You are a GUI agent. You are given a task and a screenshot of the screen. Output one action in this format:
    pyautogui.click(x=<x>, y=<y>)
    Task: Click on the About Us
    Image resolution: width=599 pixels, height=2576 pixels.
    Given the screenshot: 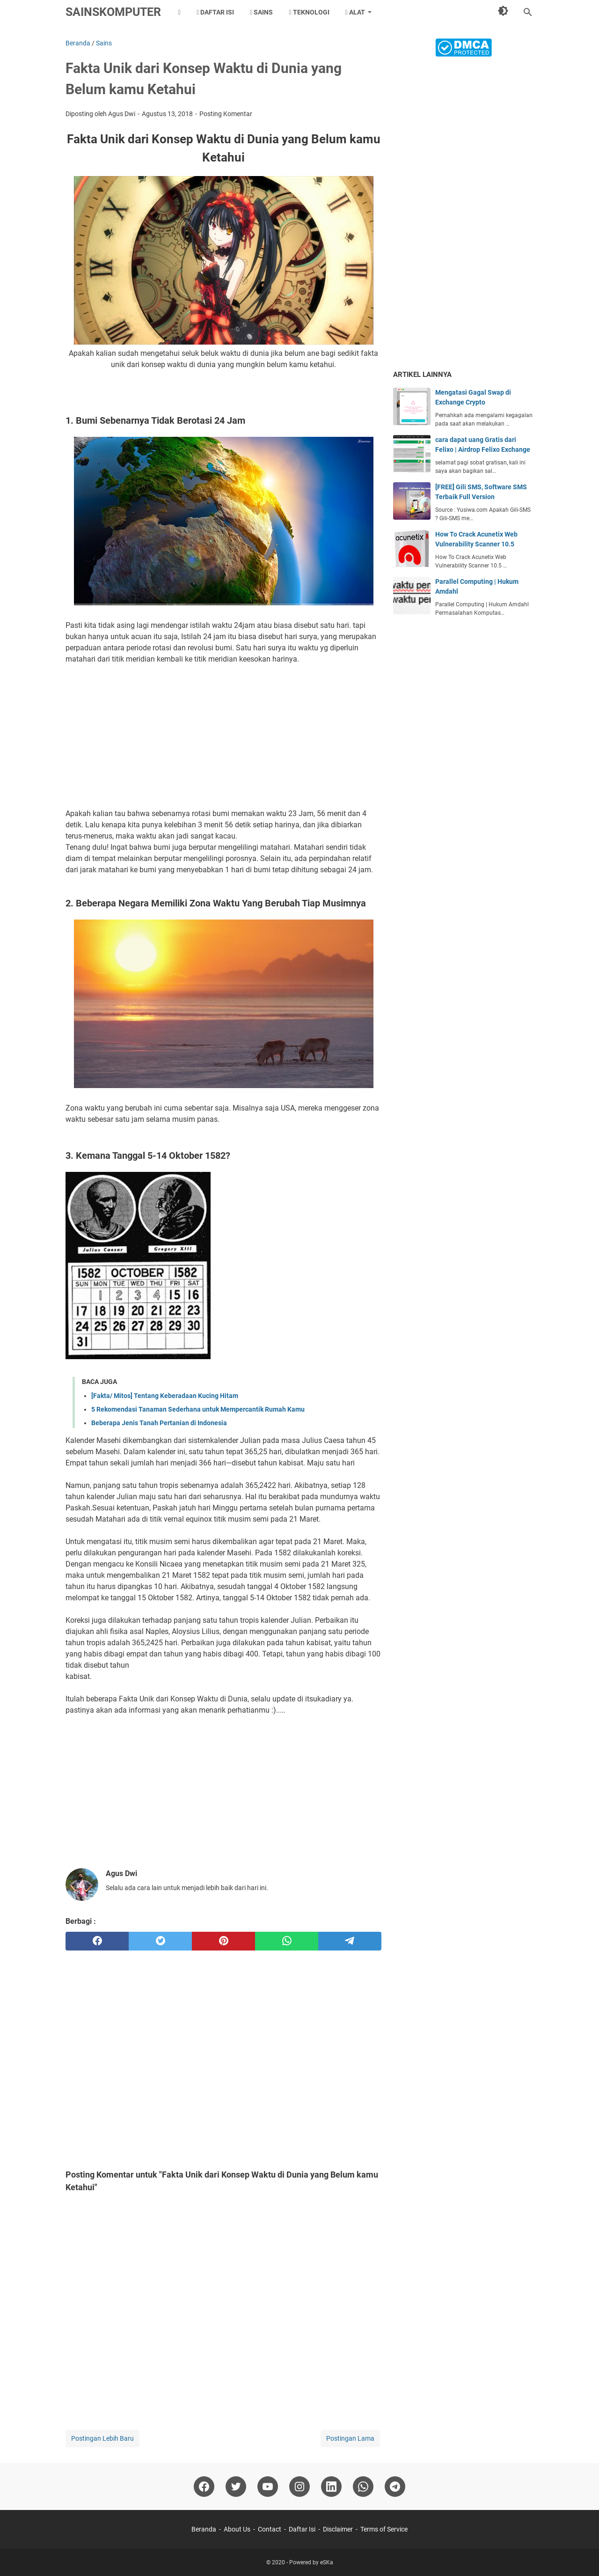 What is the action you would take?
    pyautogui.click(x=237, y=2529)
    